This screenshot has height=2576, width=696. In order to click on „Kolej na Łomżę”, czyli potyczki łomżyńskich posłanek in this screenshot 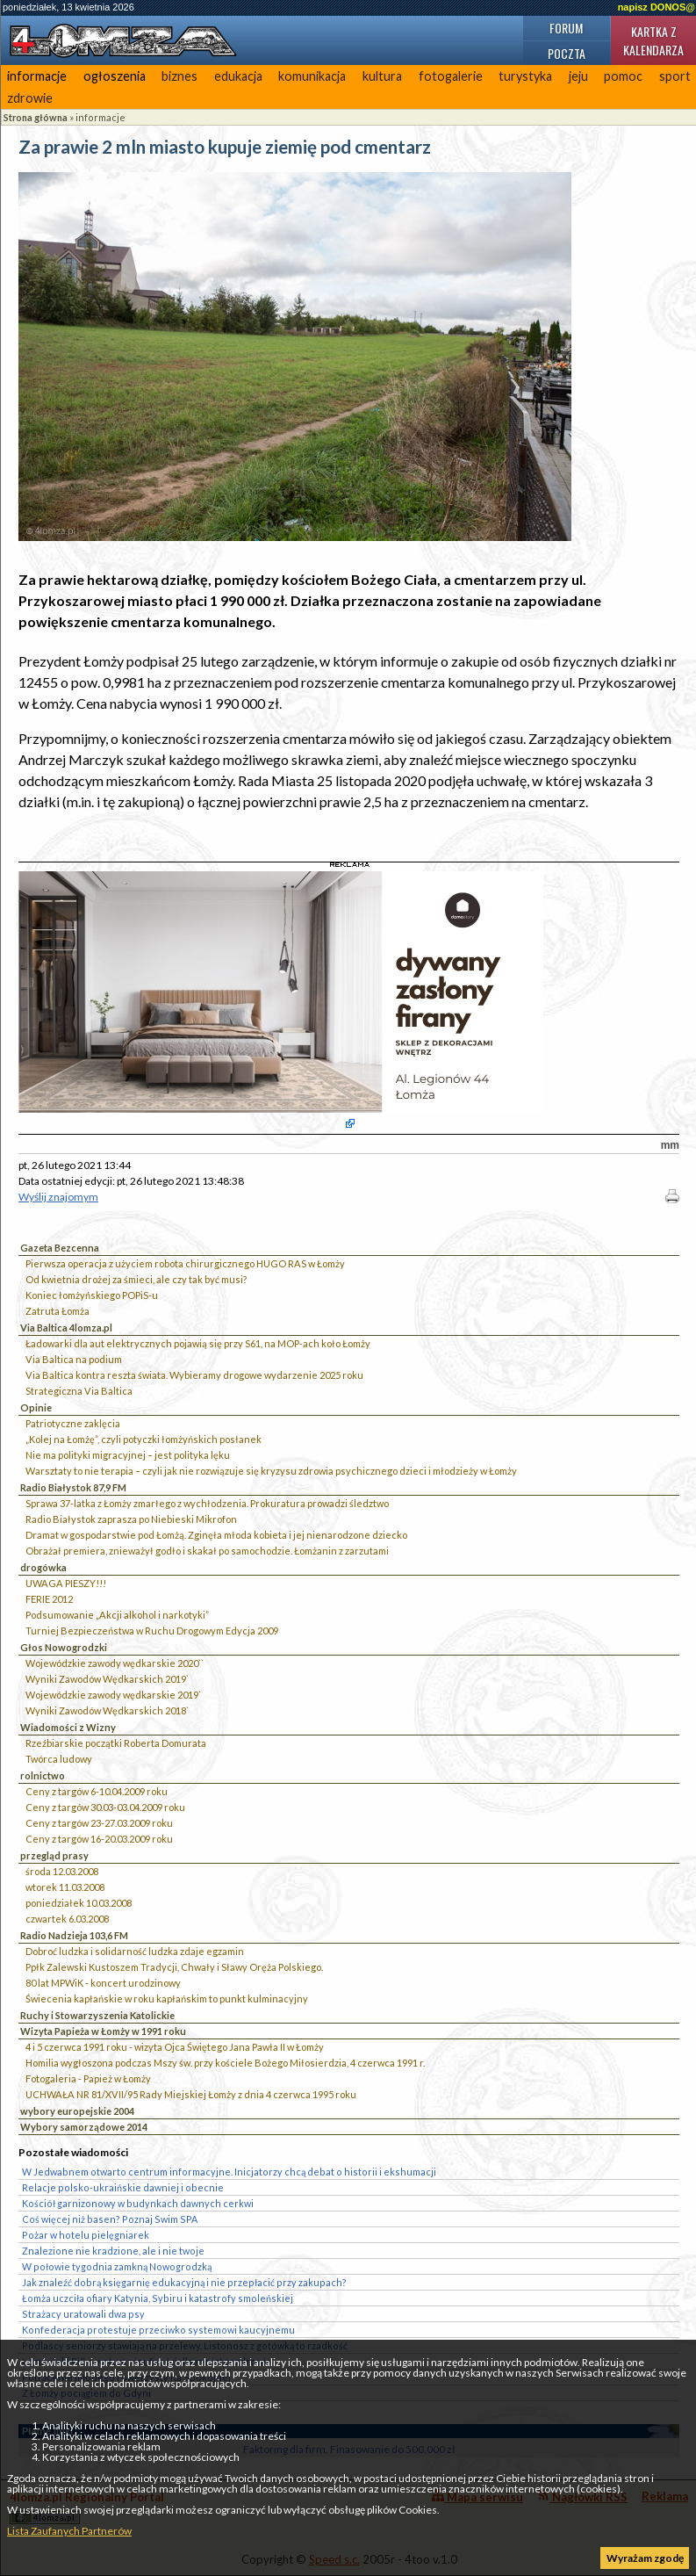, I will do `click(143, 1439)`.